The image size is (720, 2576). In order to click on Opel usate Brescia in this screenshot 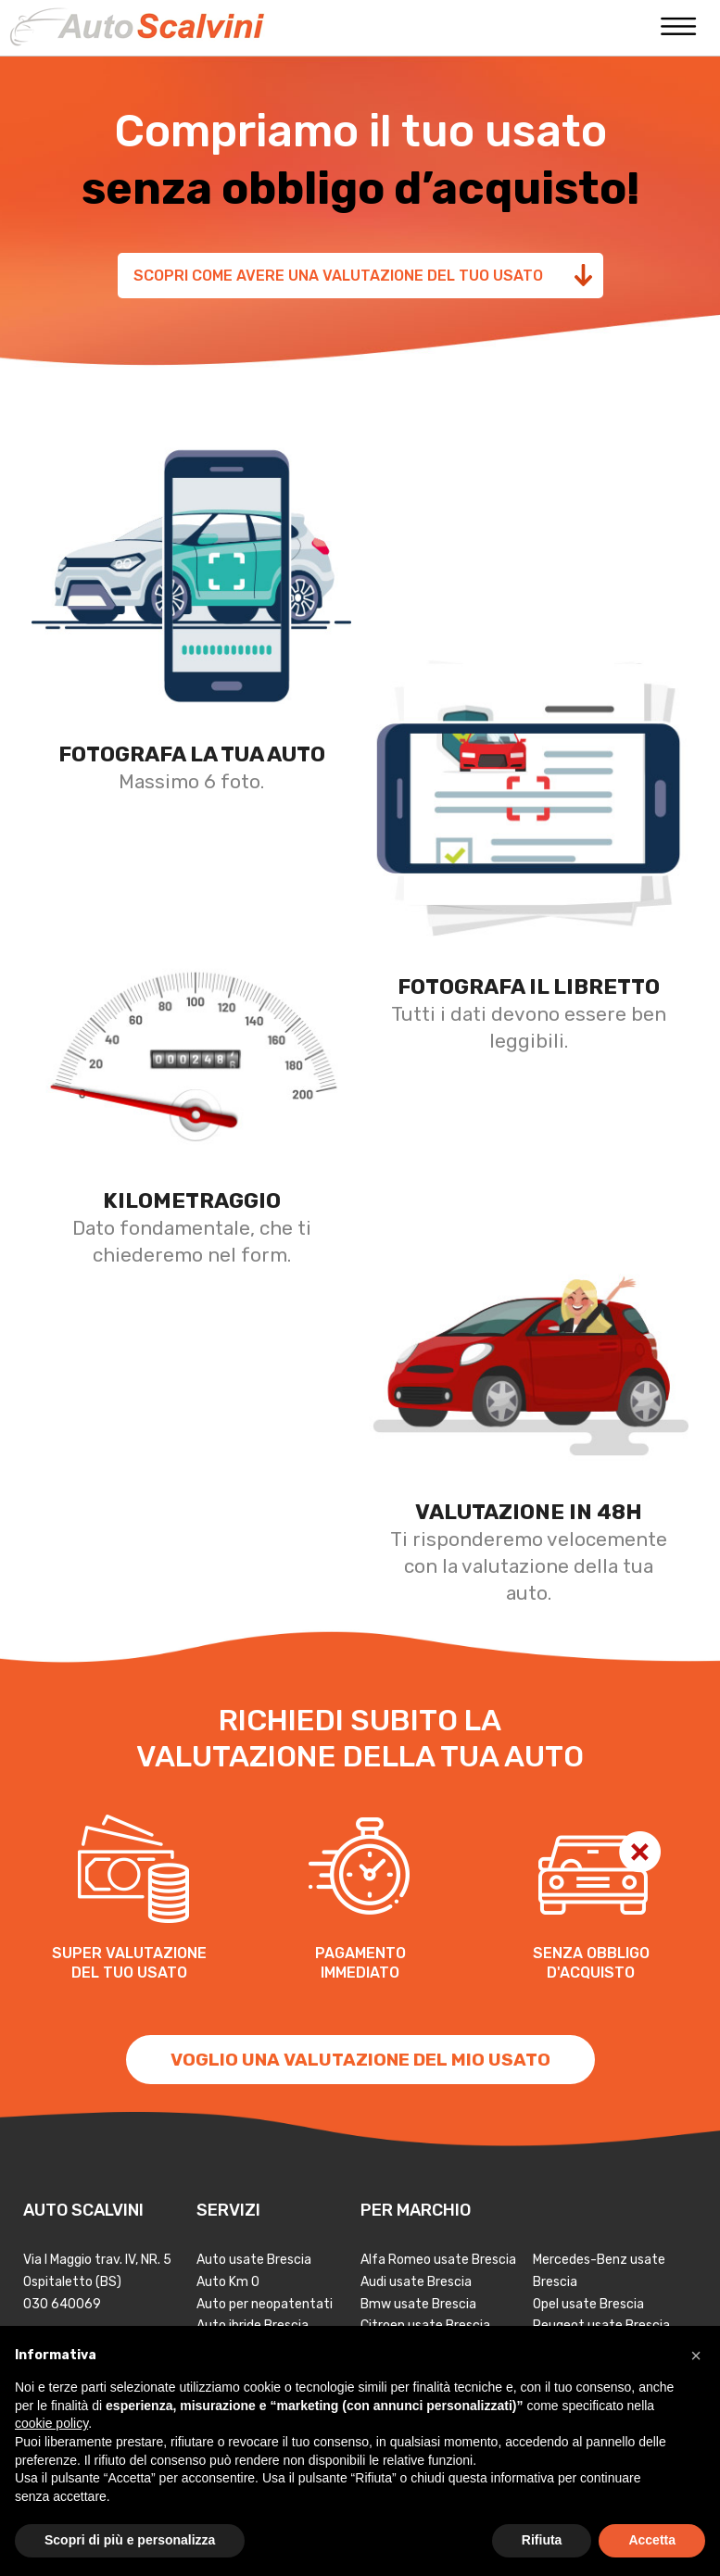, I will do `click(588, 2304)`.